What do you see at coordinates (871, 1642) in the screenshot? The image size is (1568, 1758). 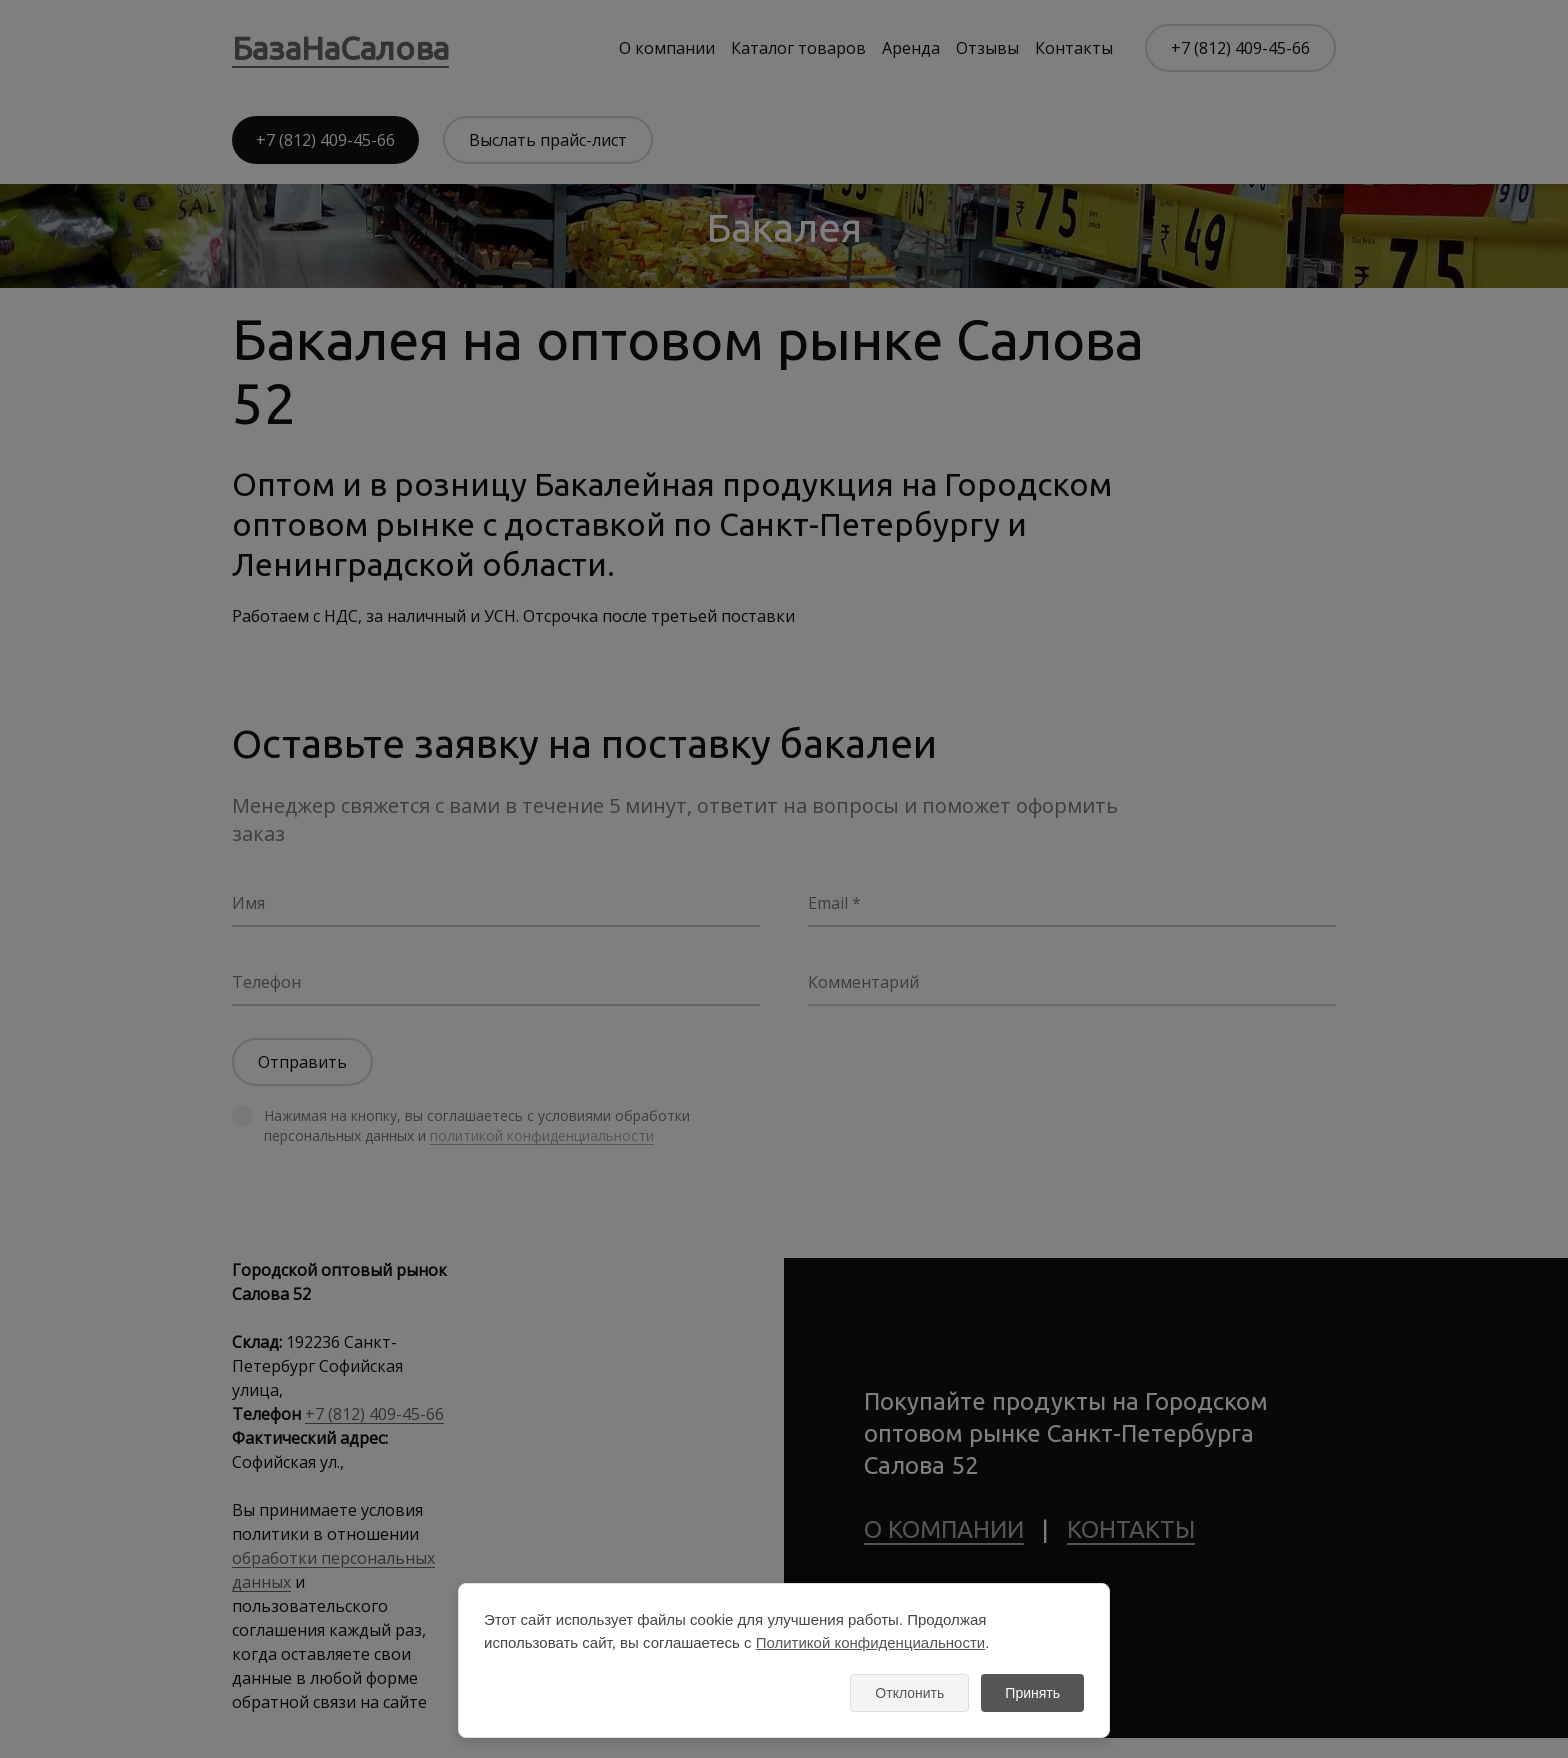 I see `Политикой конфиденциальности` at bounding box center [871, 1642].